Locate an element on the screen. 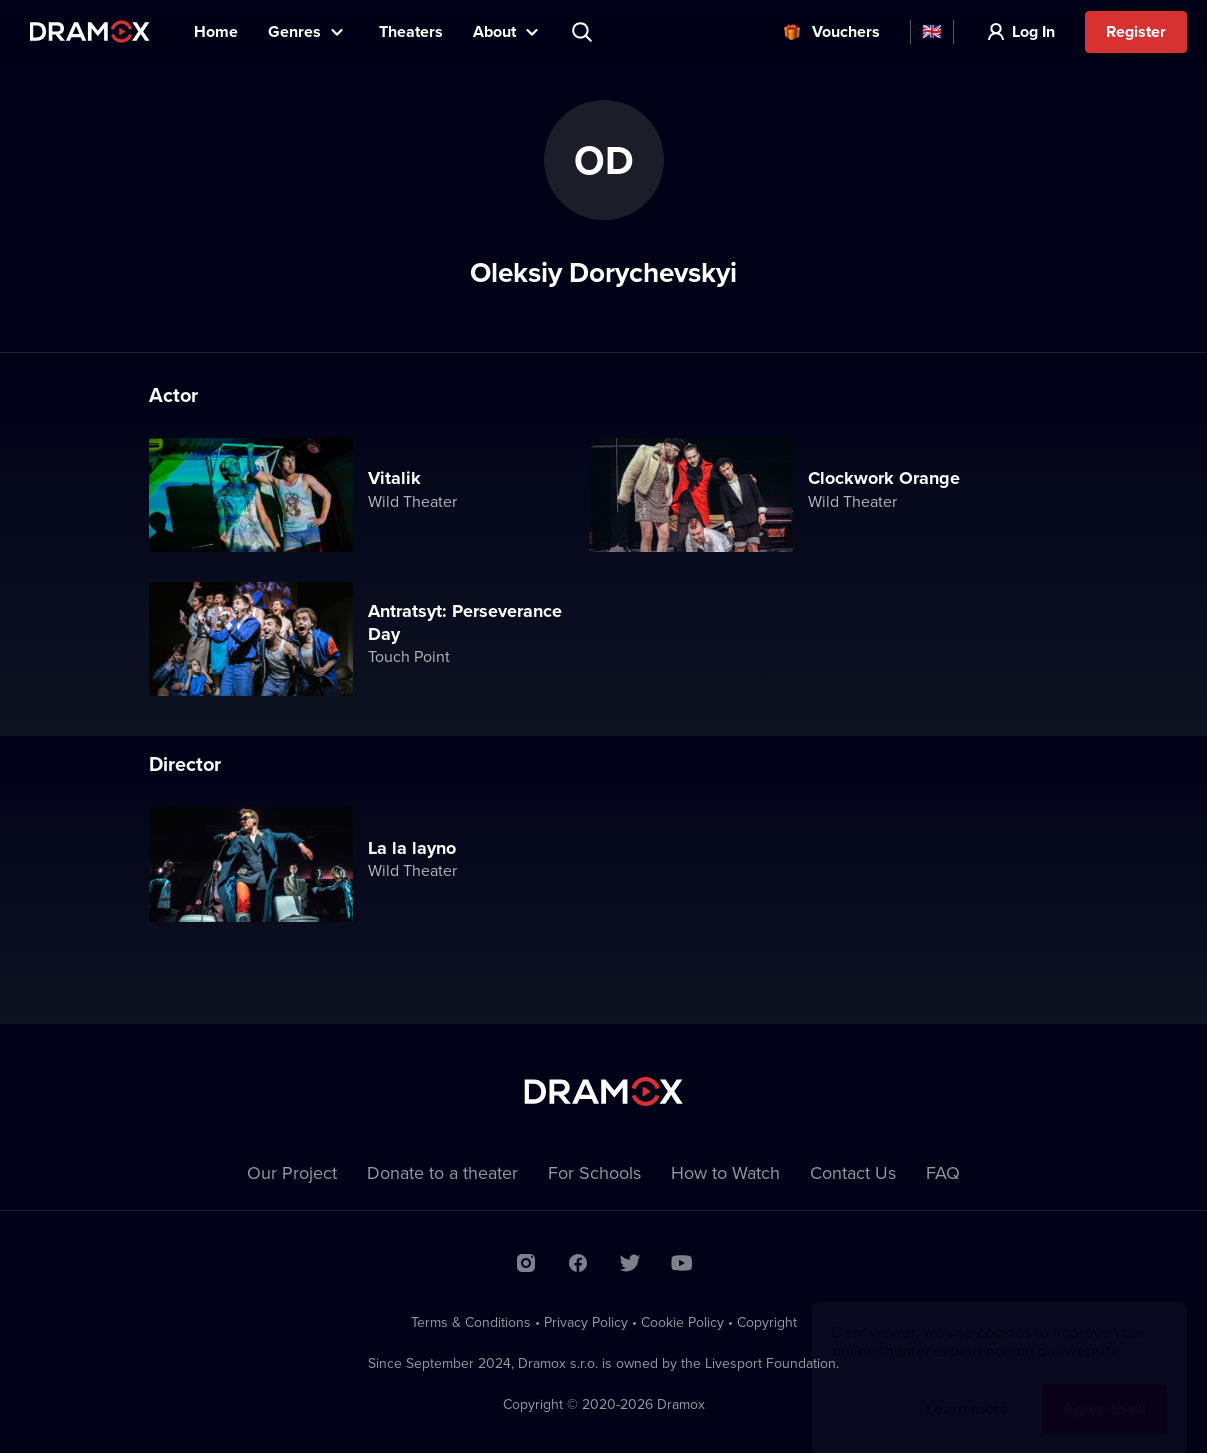 Image resolution: width=1207 pixels, height=1453 pixels. FAQ is located at coordinates (943, 1172).